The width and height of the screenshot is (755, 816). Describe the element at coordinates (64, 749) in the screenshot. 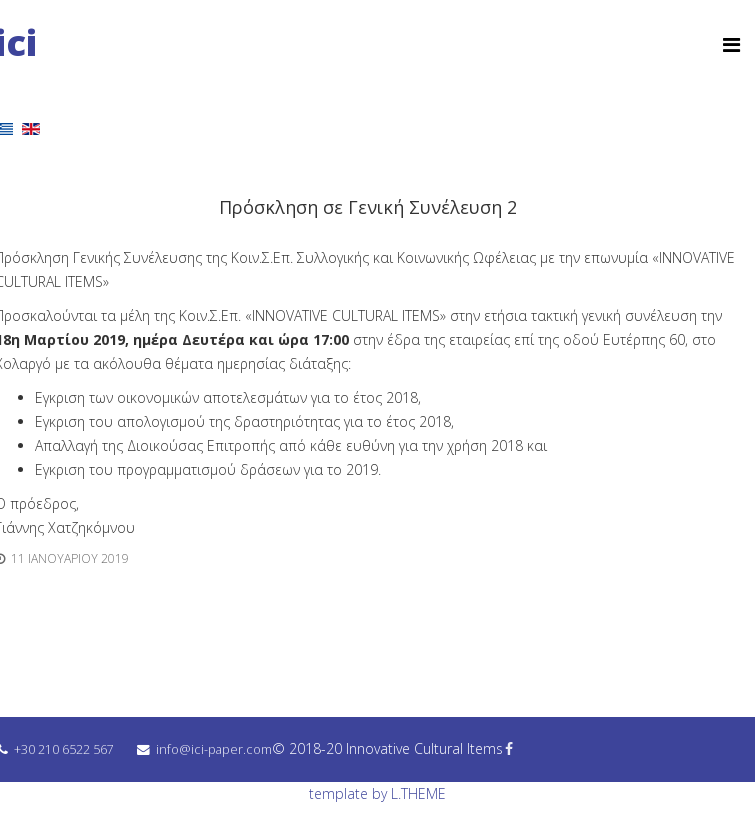

I see `+30 210 6522 567` at that location.